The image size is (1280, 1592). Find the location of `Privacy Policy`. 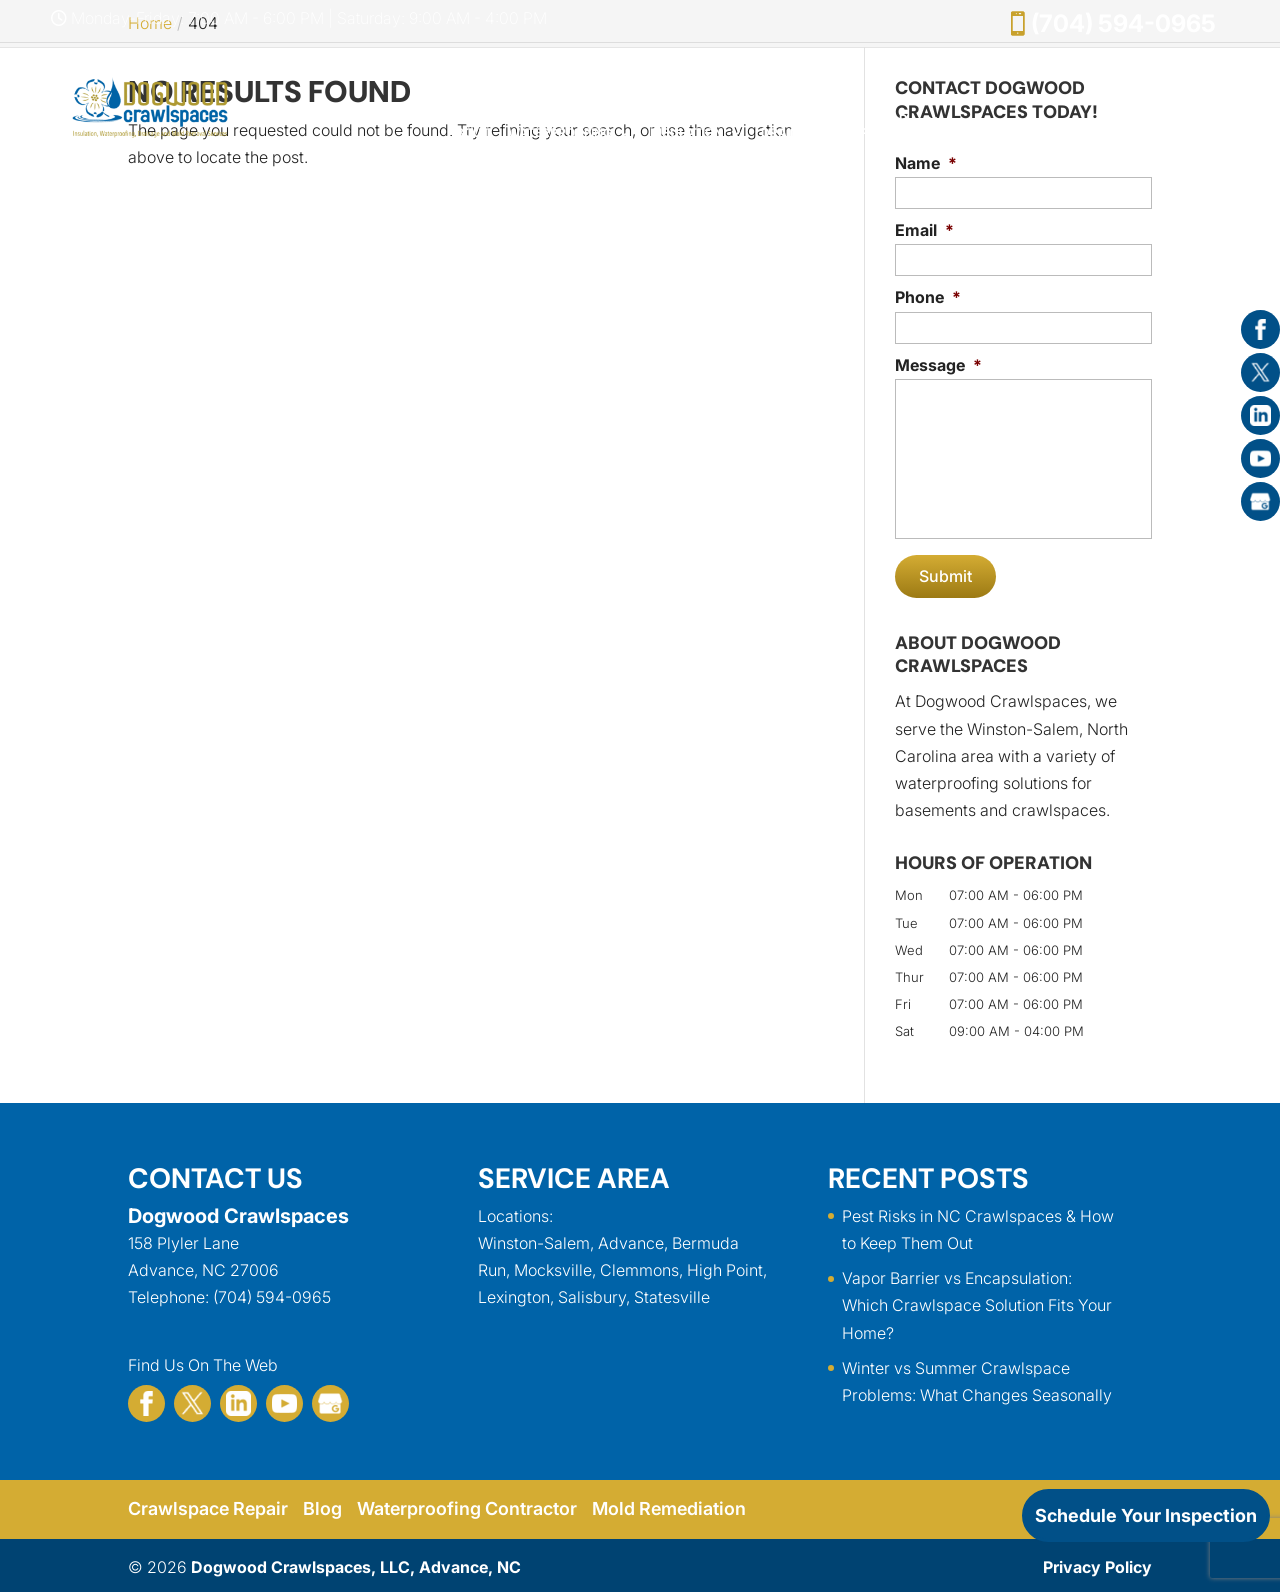

Privacy Policy is located at coordinates (1097, 1563).